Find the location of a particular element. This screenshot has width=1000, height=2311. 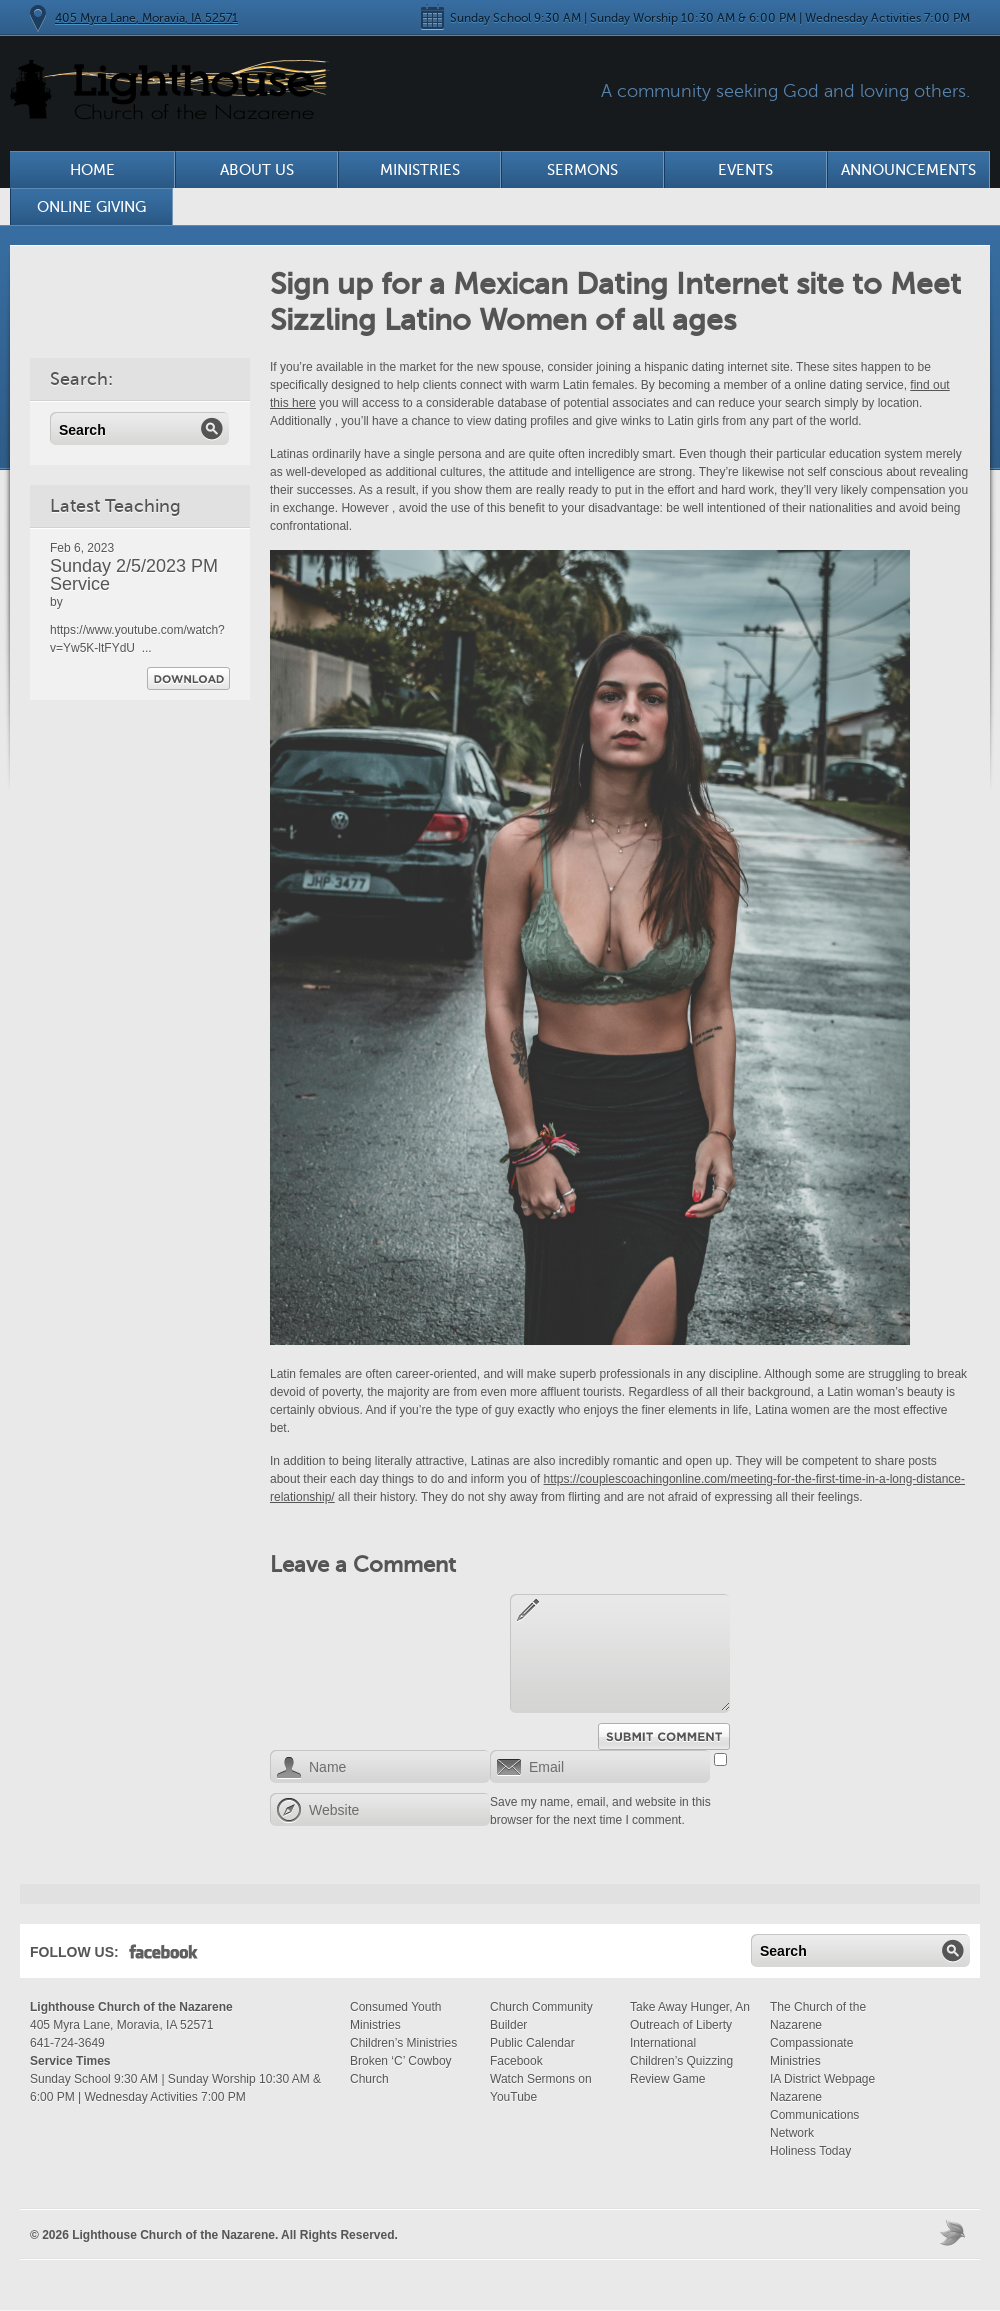

Moses Theme by Church Themer is located at coordinates (955, 2232).